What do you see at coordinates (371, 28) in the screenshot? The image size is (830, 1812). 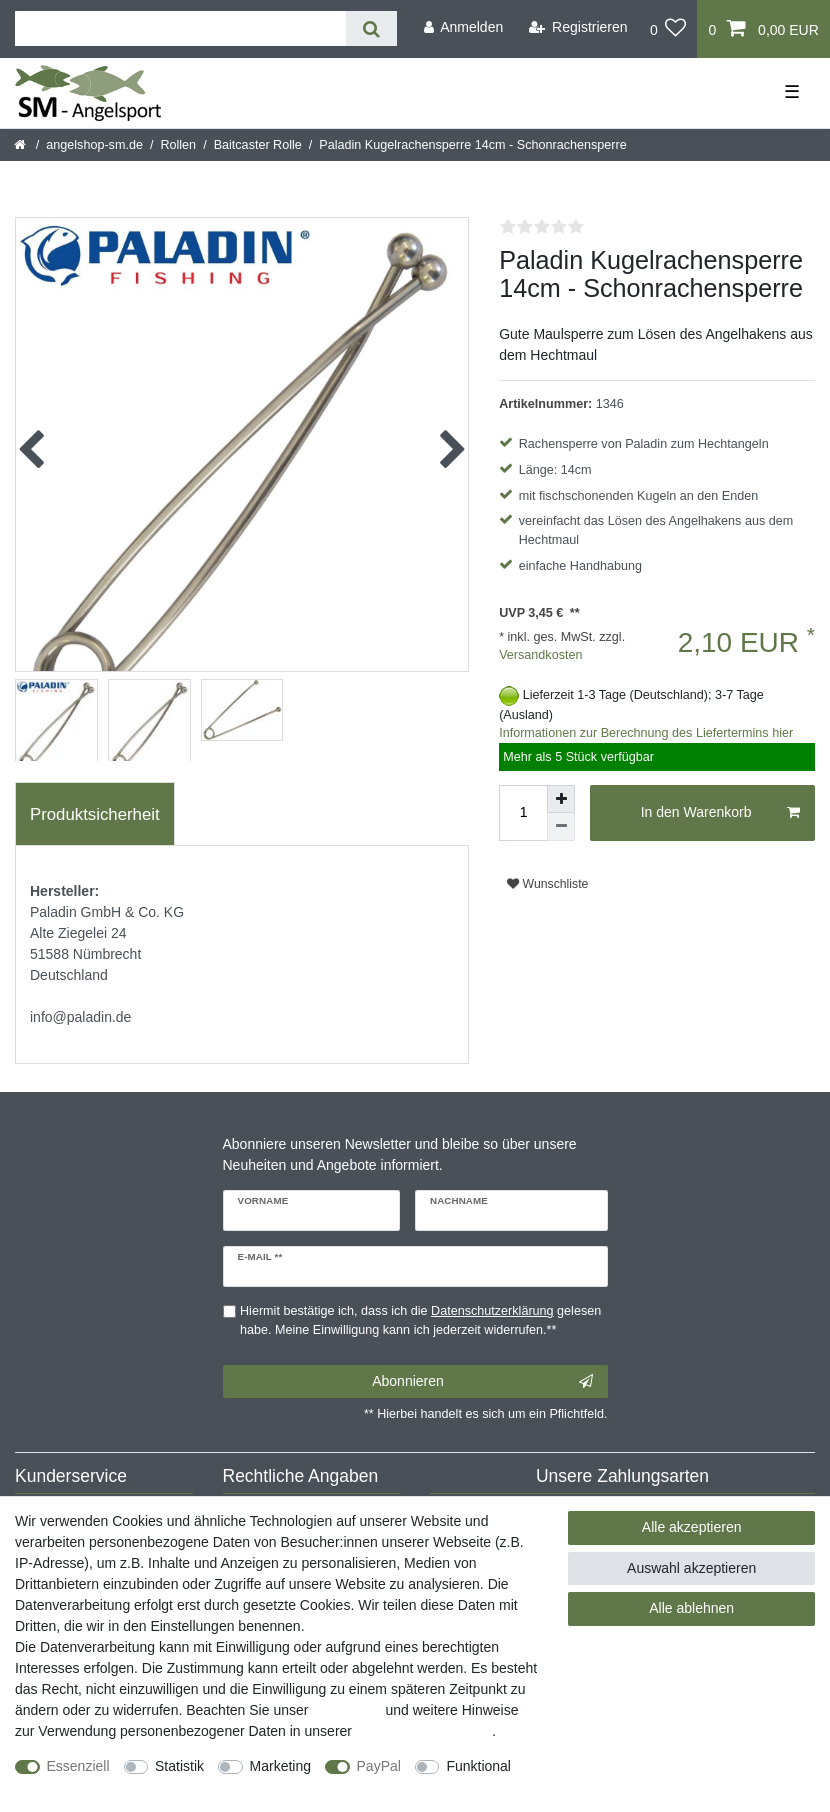 I see `[Suche]` at bounding box center [371, 28].